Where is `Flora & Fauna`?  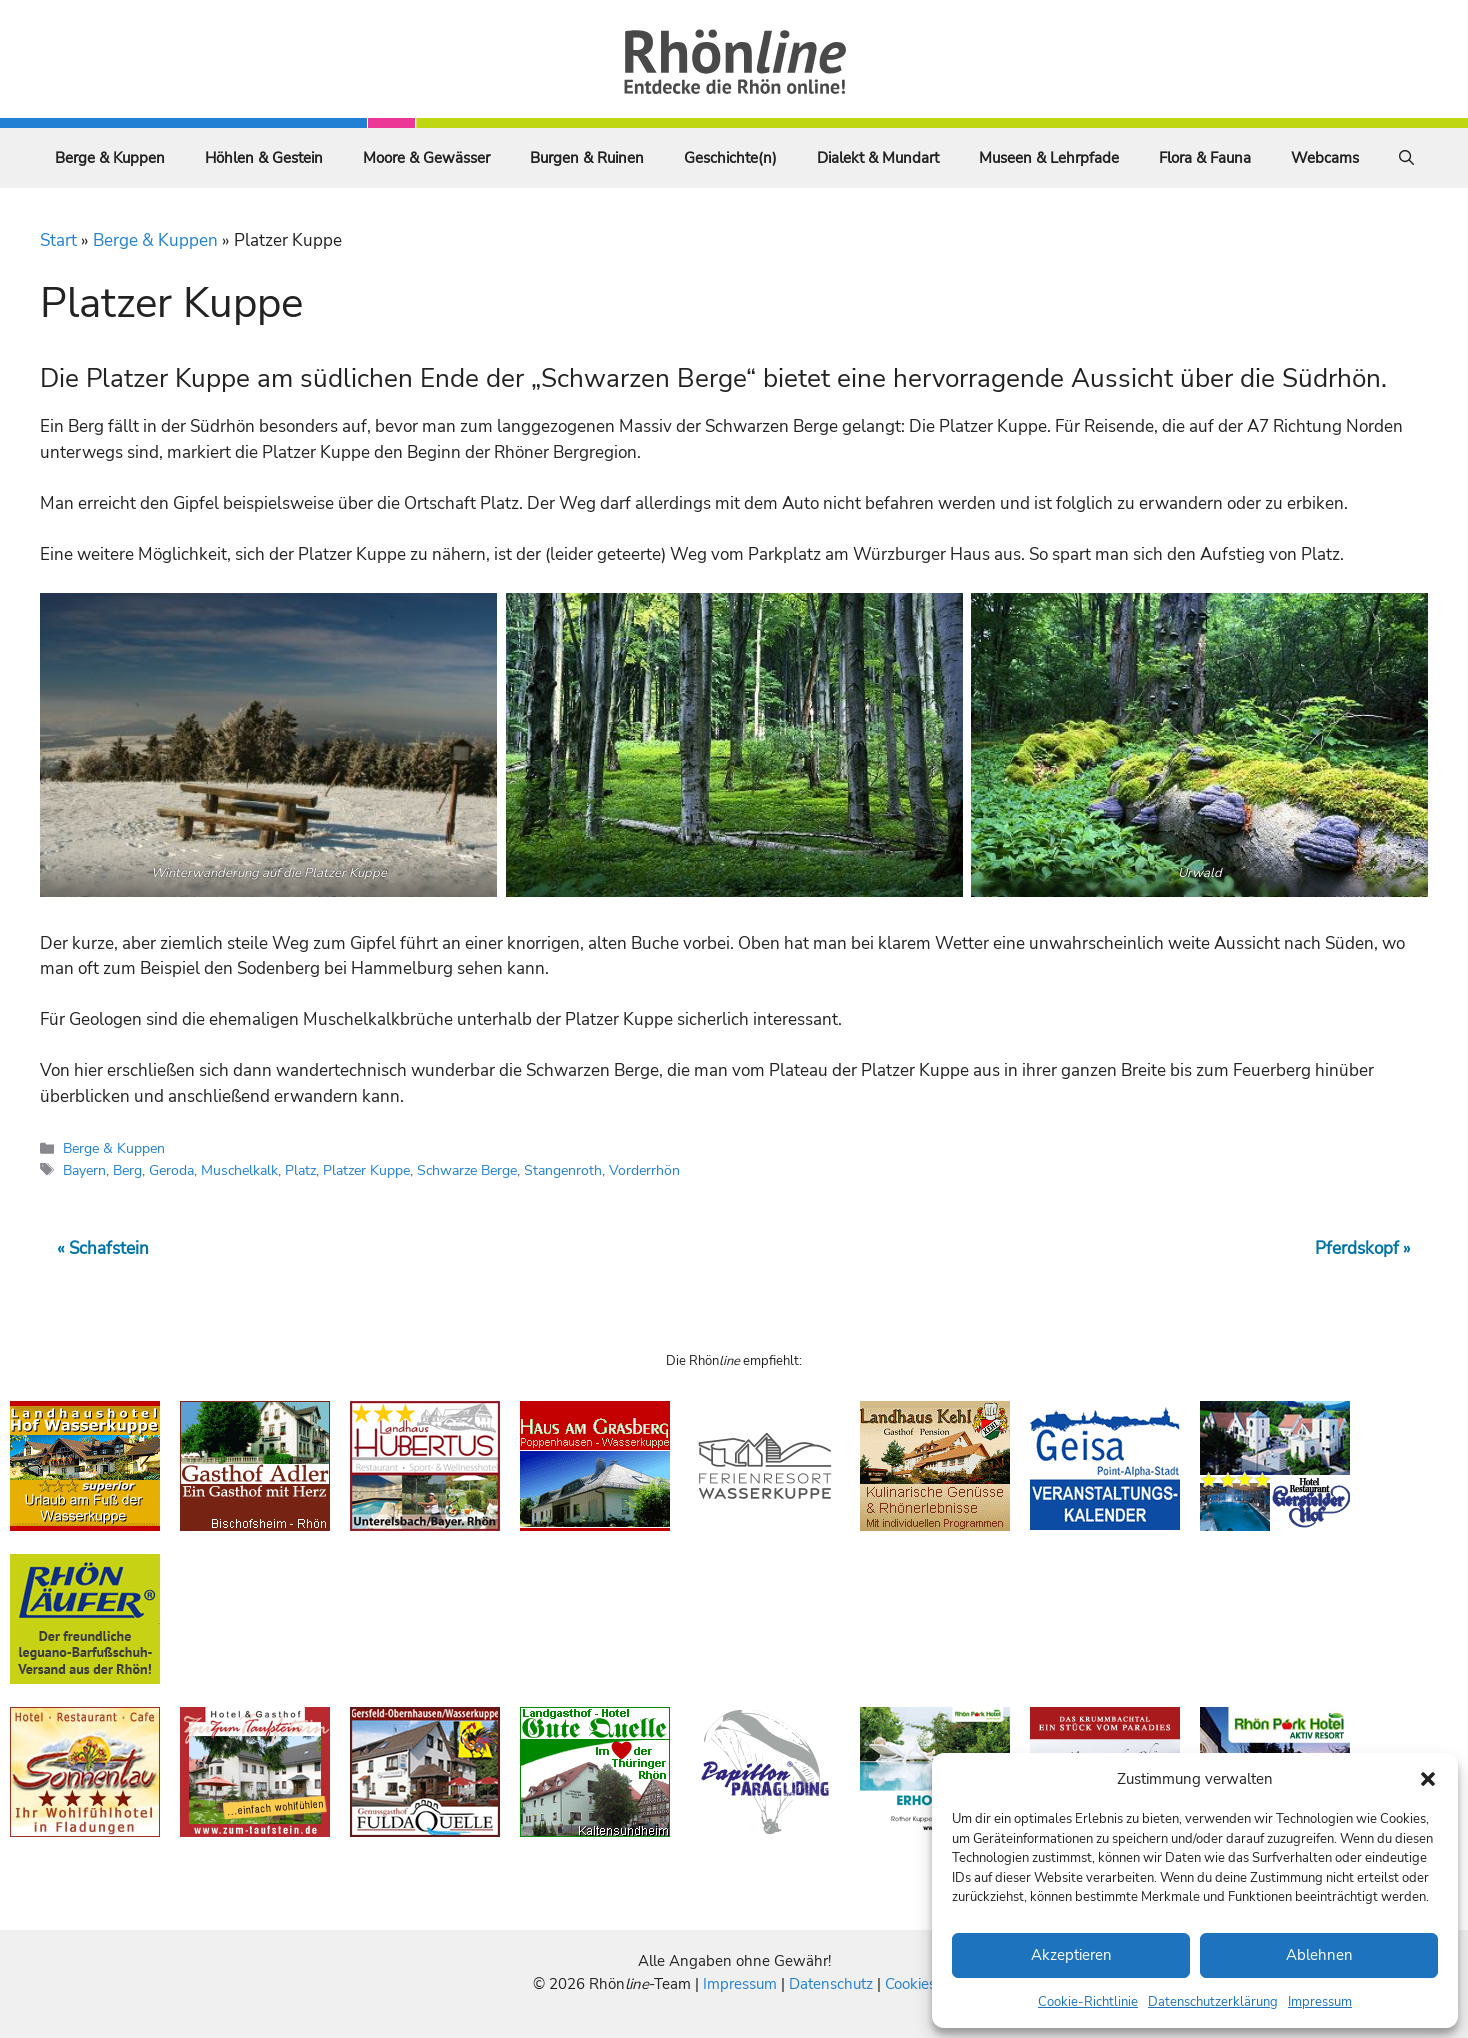
Flora & Fauna is located at coordinates (1205, 158).